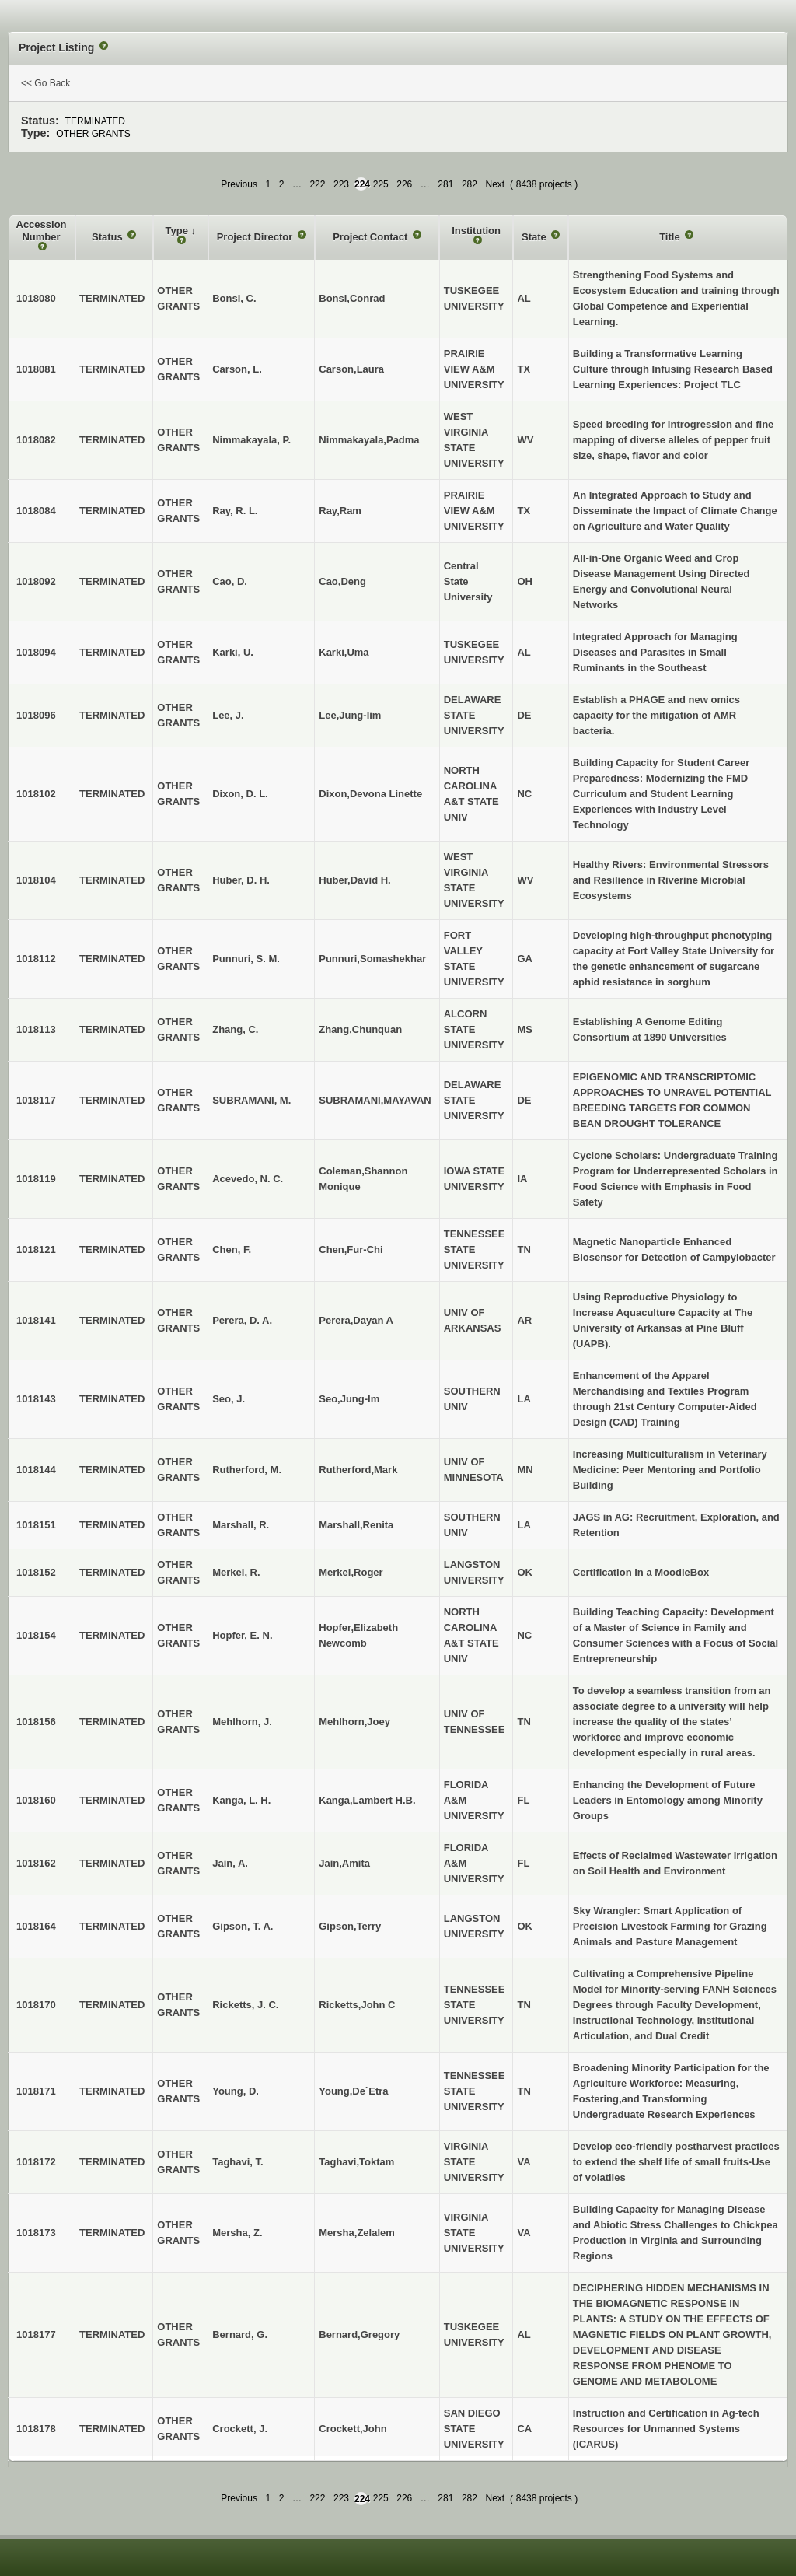 The image size is (796, 2576). What do you see at coordinates (357, 2005) in the screenshot?
I see `Ricketts,John C` at bounding box center [357, 2005].